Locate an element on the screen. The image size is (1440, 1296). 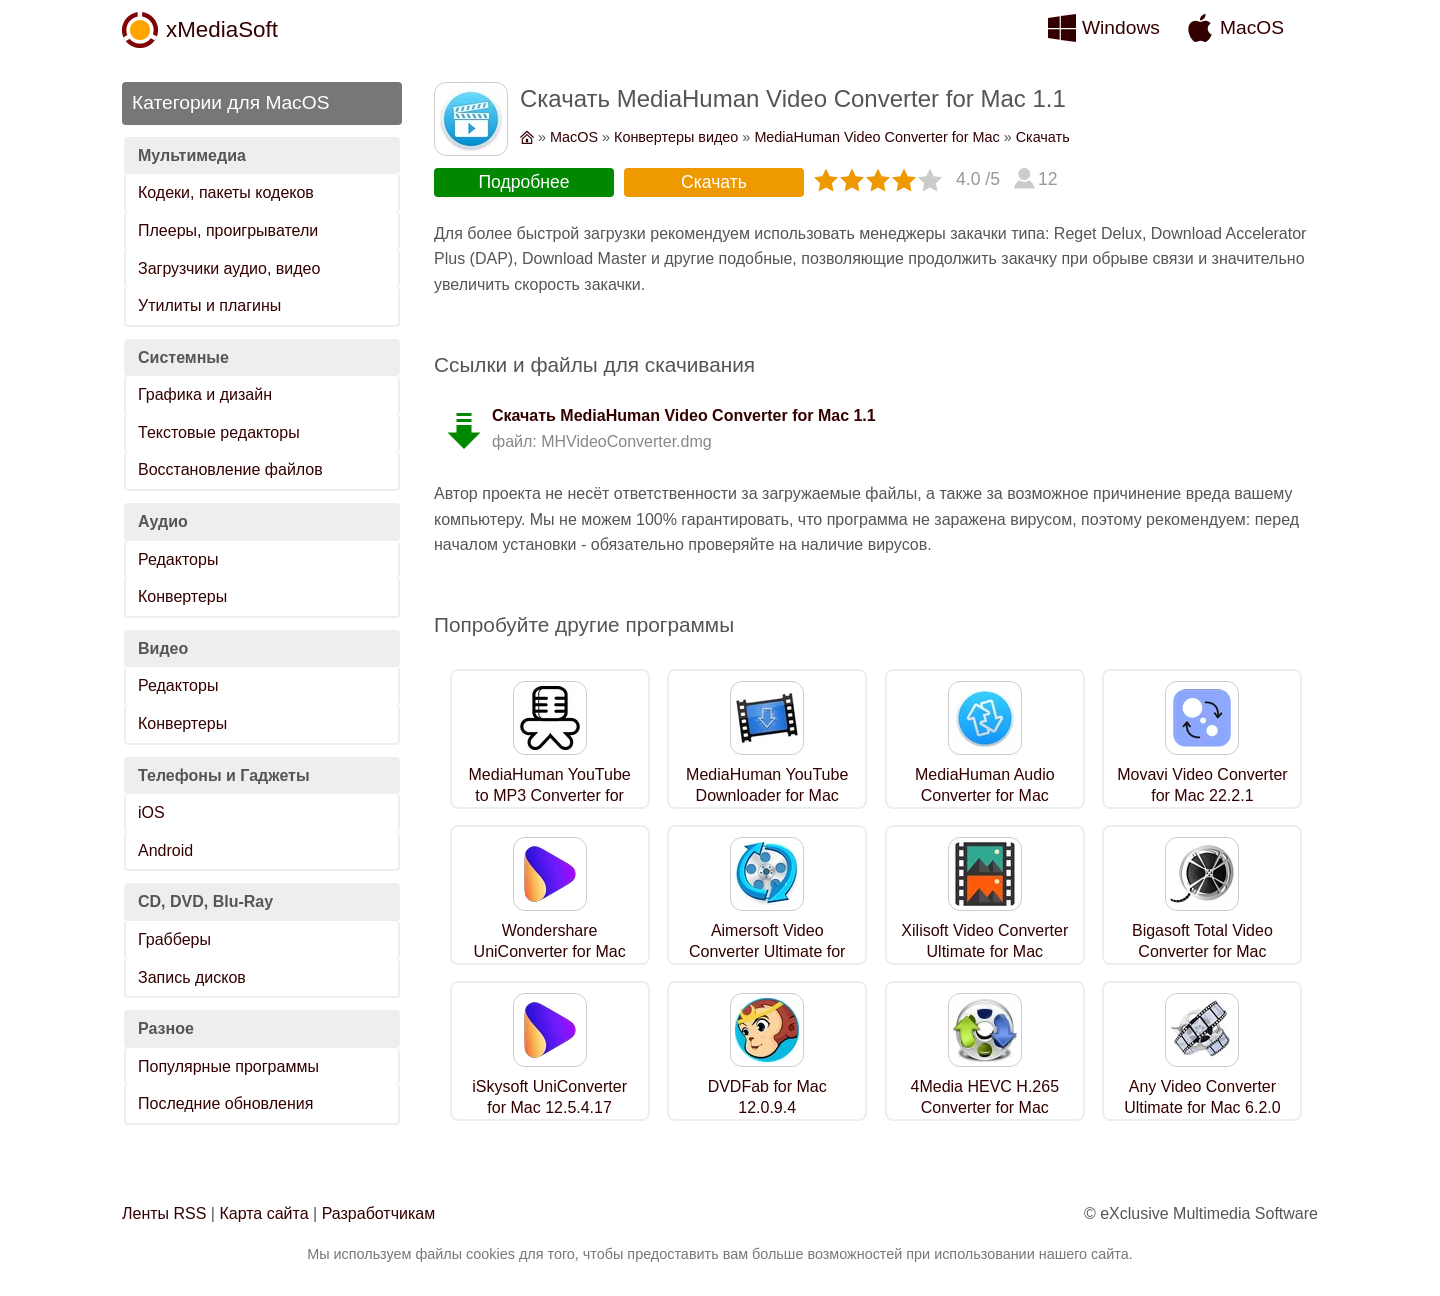
iSkysoft UniConverter for Mac 12.5.4.17 is located at coordinates (549, 1097).